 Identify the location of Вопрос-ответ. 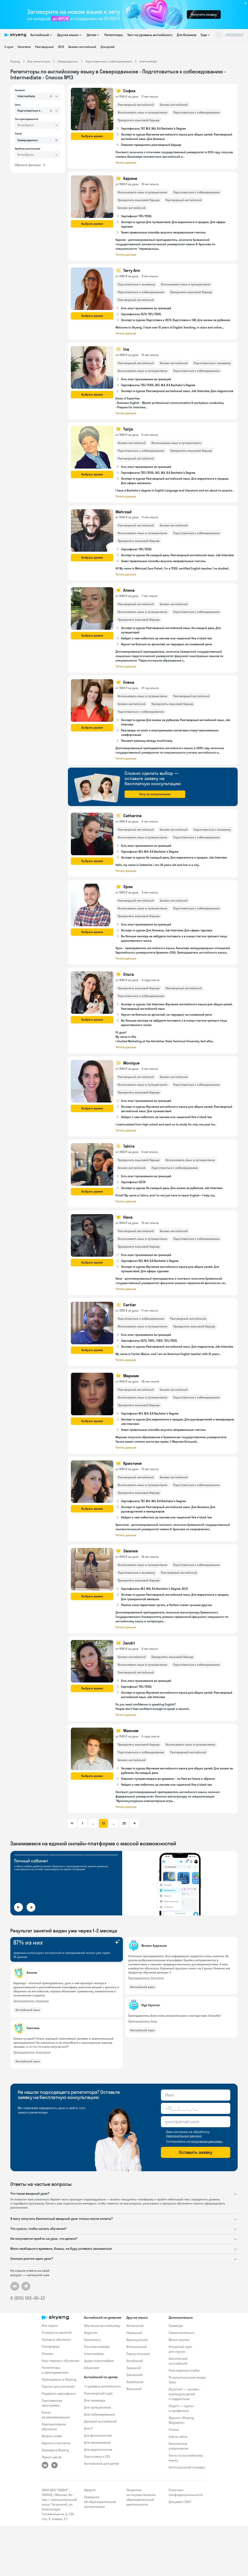
(52, 2436).